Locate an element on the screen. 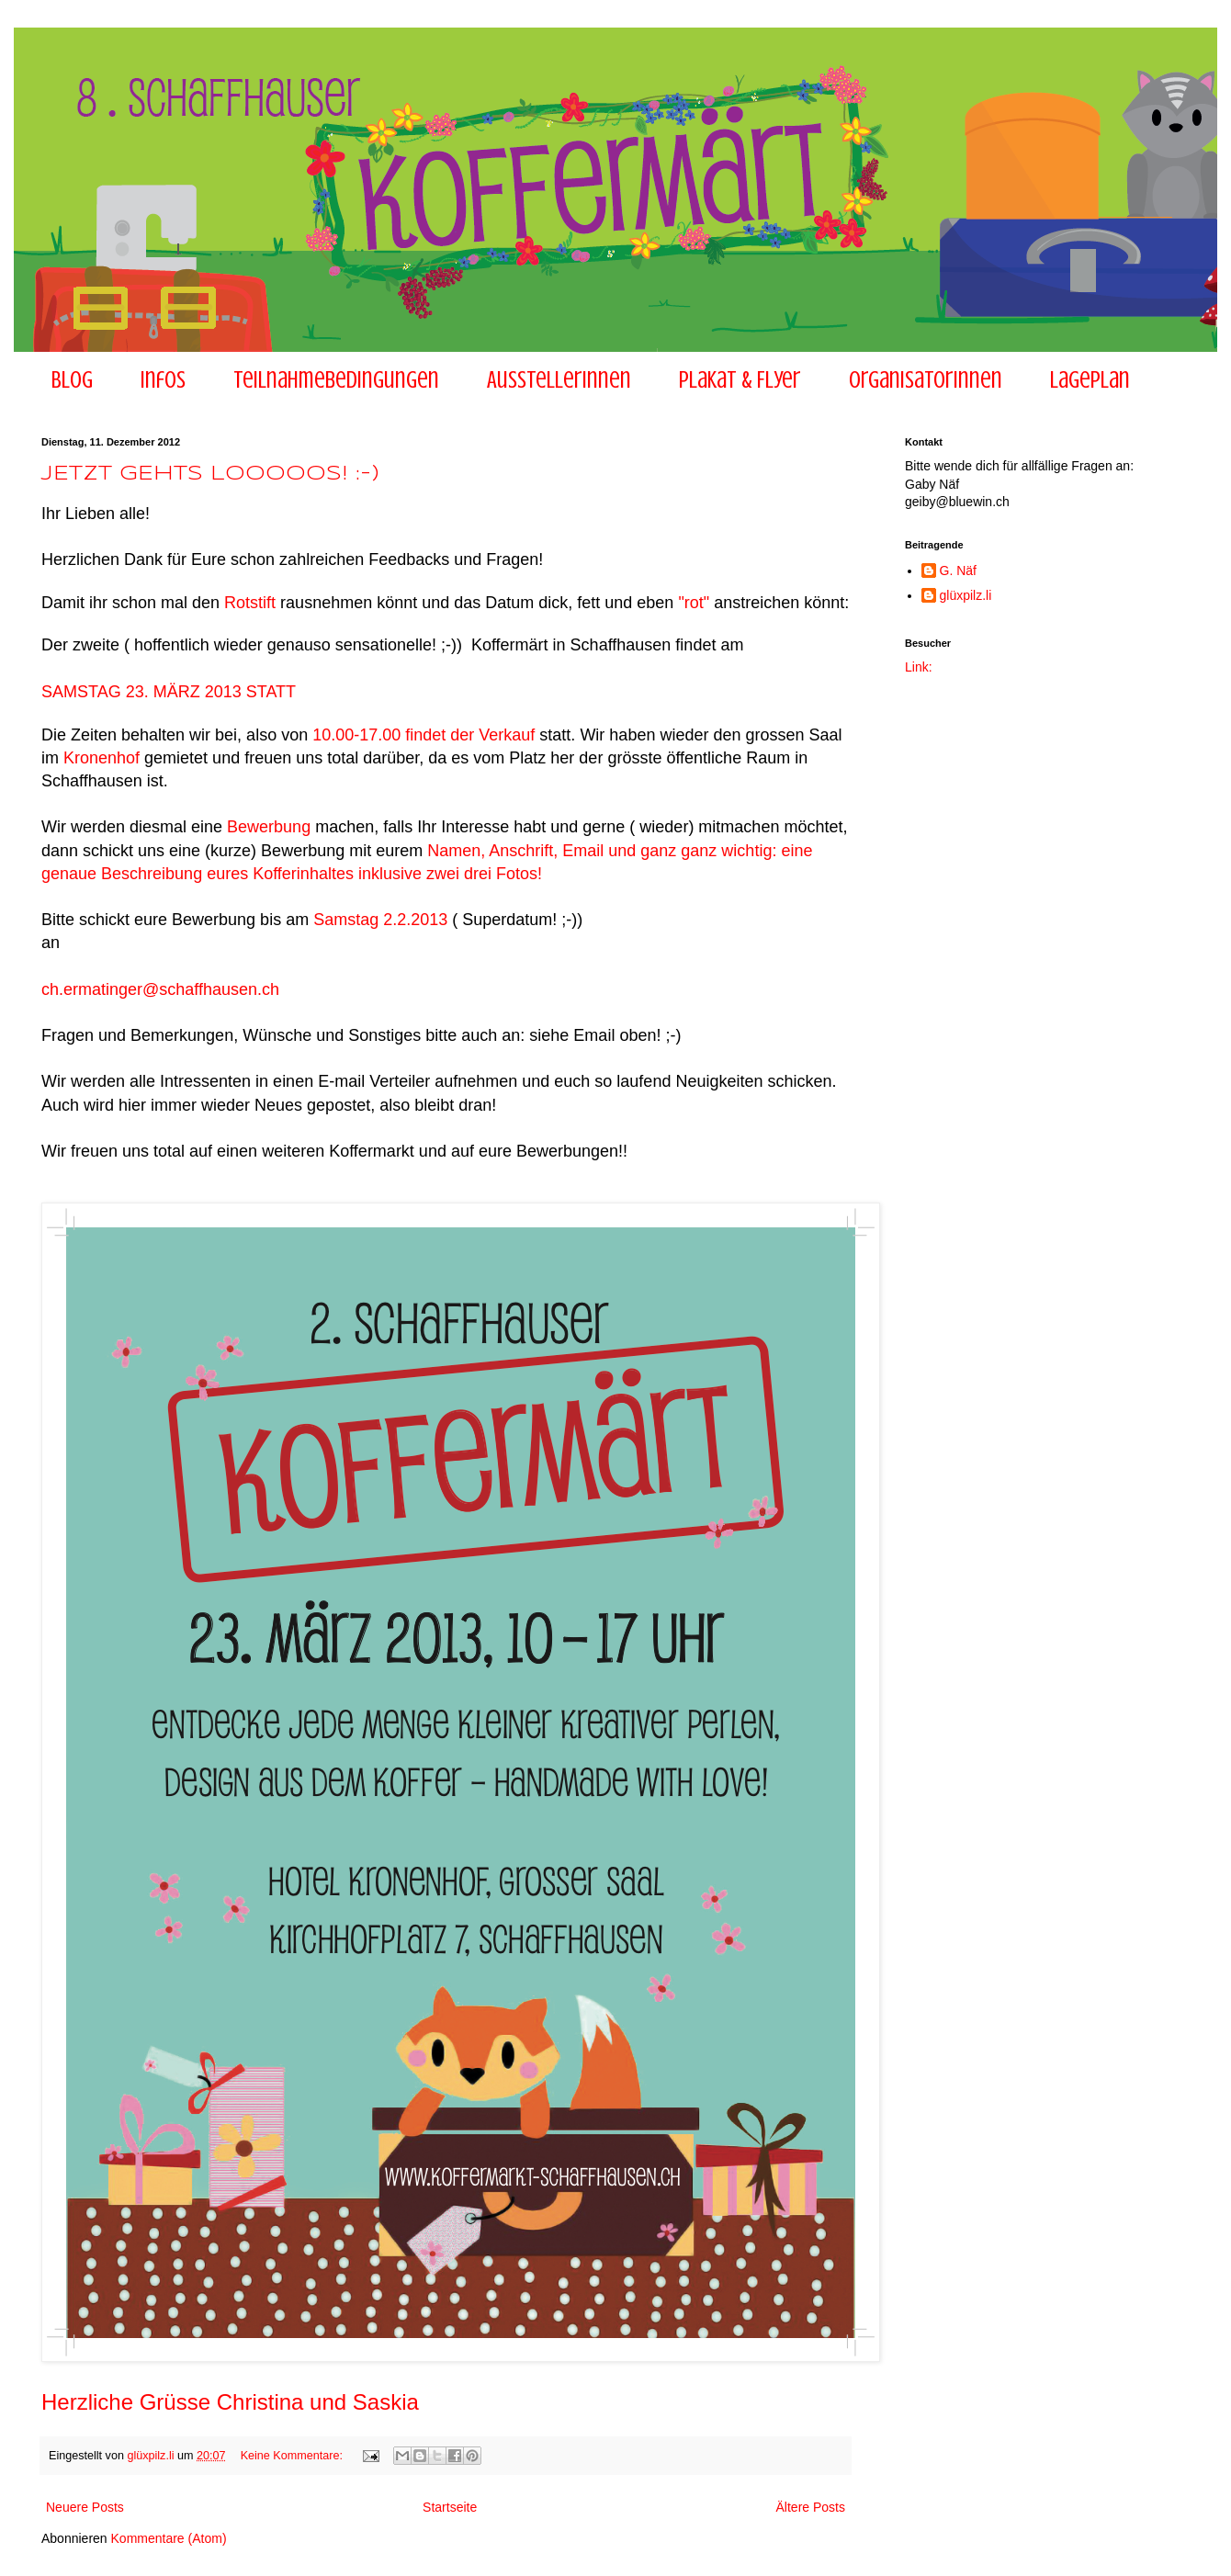  G. Näf is located at coordinates (958, 570).